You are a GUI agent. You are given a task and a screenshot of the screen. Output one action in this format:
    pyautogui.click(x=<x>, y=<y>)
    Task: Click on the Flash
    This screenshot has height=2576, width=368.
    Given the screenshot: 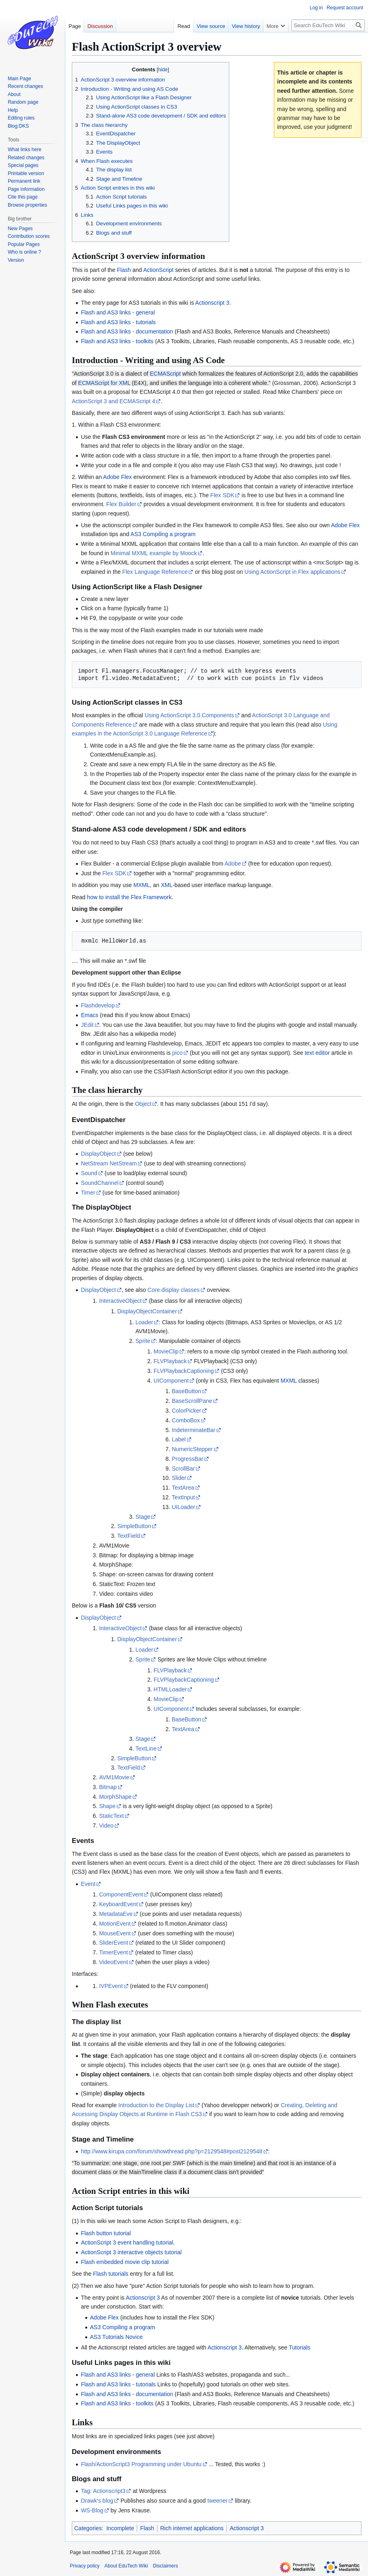 What is the action you would take?
    pyautogui.click(x=124, y=270)
    